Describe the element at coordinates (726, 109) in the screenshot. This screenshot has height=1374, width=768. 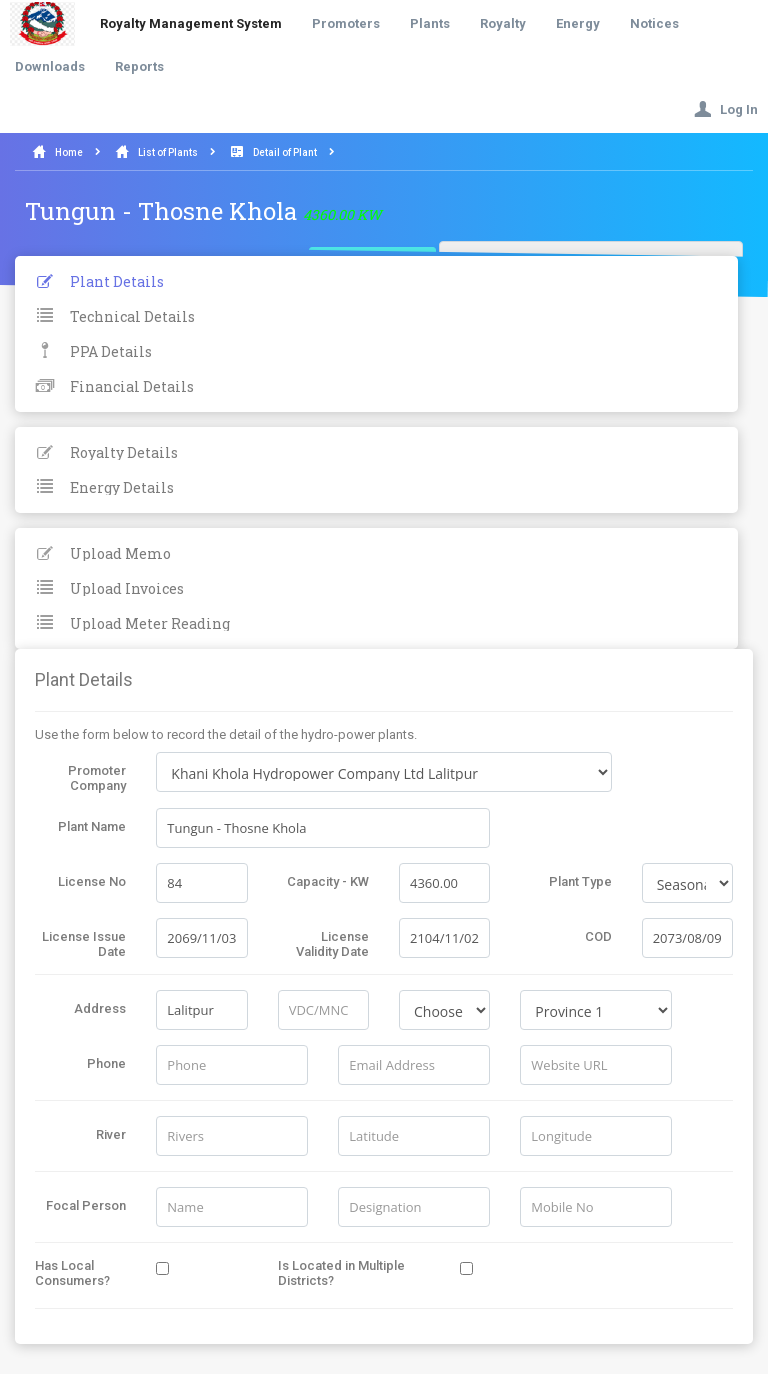
I see `Log In` at that location.